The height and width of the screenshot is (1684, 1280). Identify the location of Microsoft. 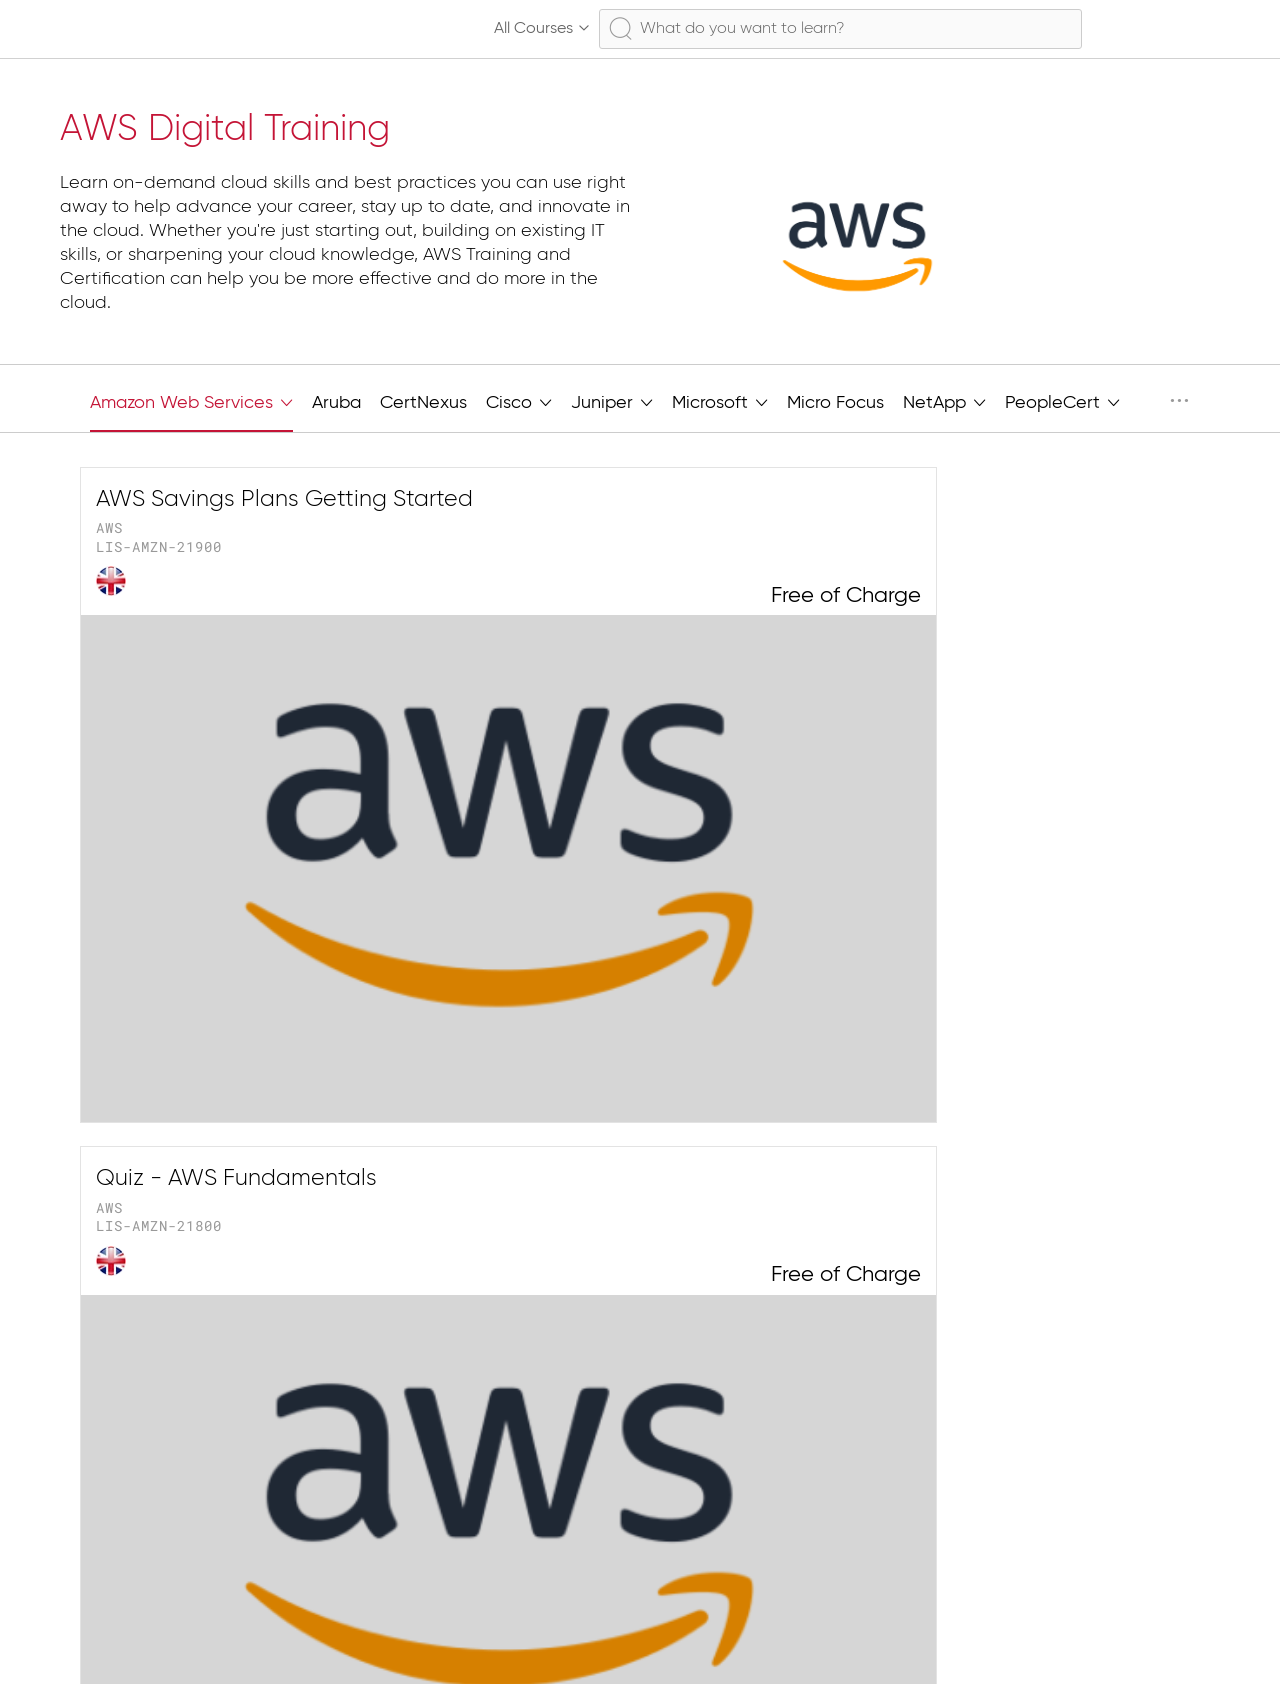
(720, 401).